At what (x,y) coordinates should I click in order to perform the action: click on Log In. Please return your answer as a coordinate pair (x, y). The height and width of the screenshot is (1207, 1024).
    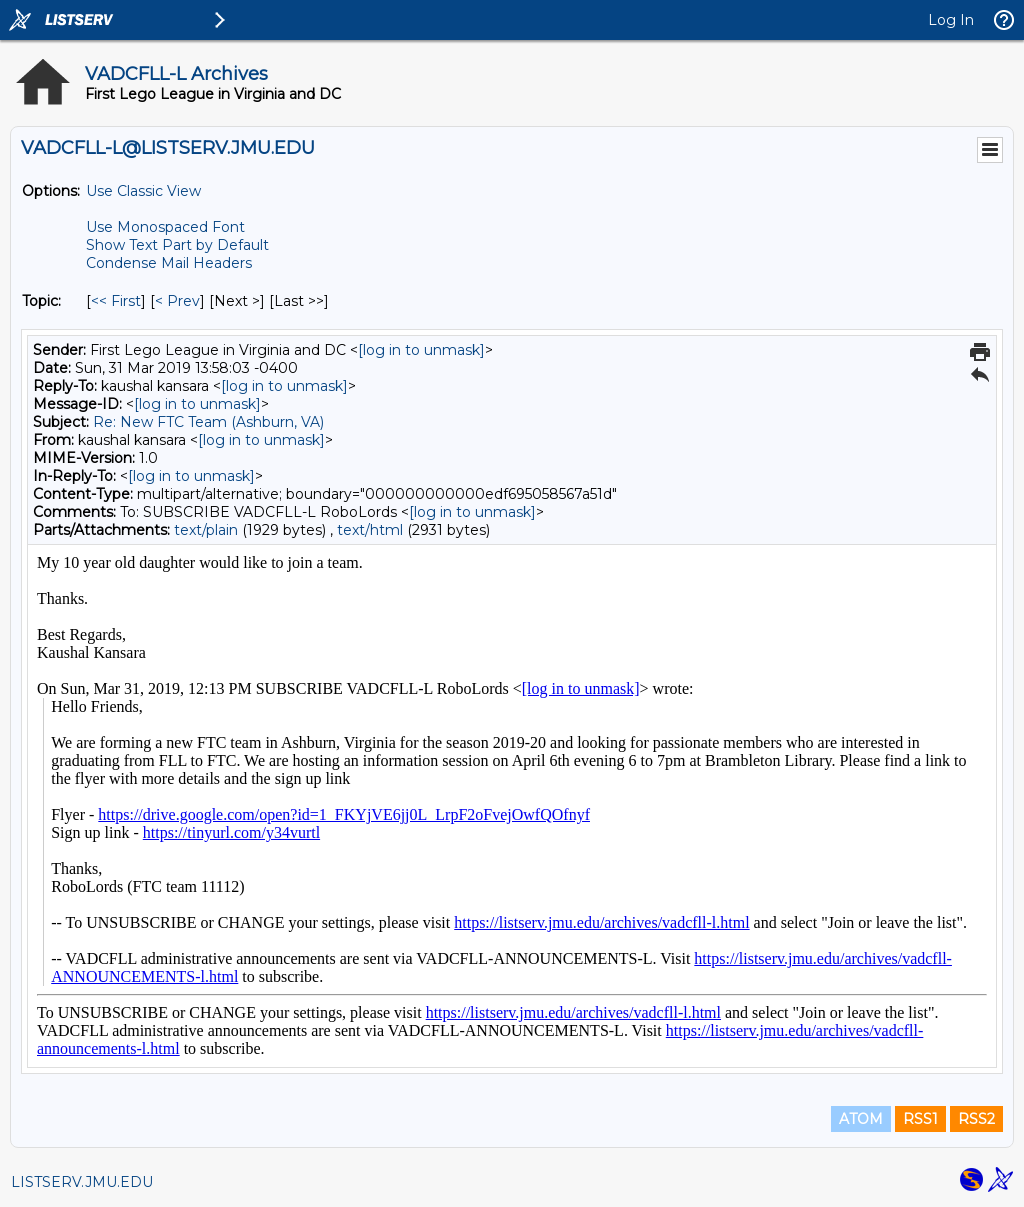
    Looking at the image, I should click on (951, 20).